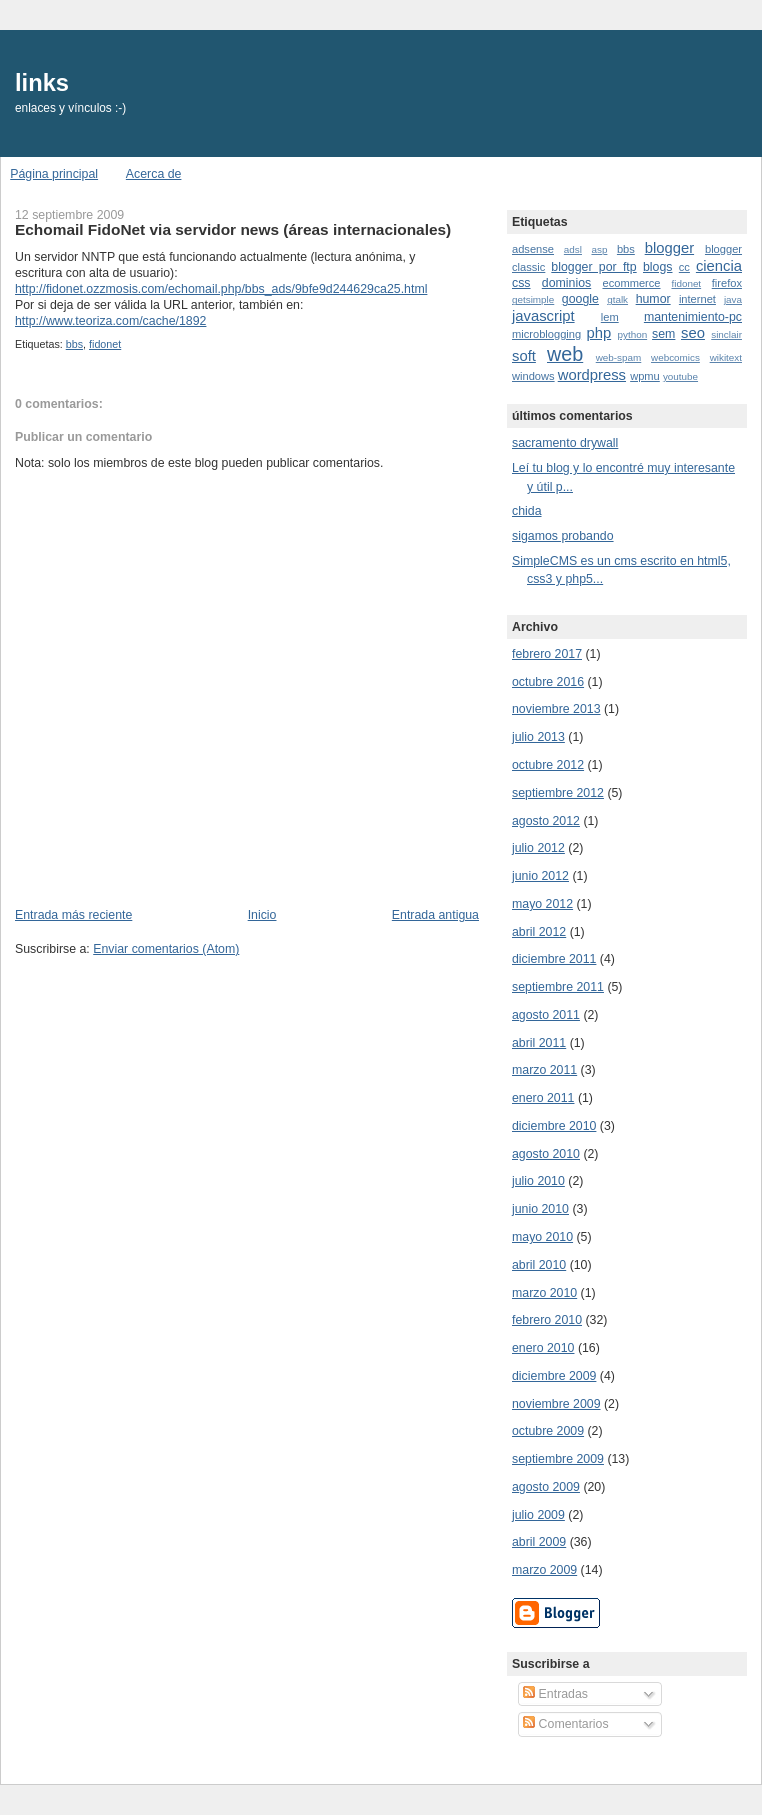 The height and width of the screenshot is (1815, 762). What do you see at coordinates (544, 1293) in the screenshot?
I see `marzo 2010` at bounding box center [544, 1293].